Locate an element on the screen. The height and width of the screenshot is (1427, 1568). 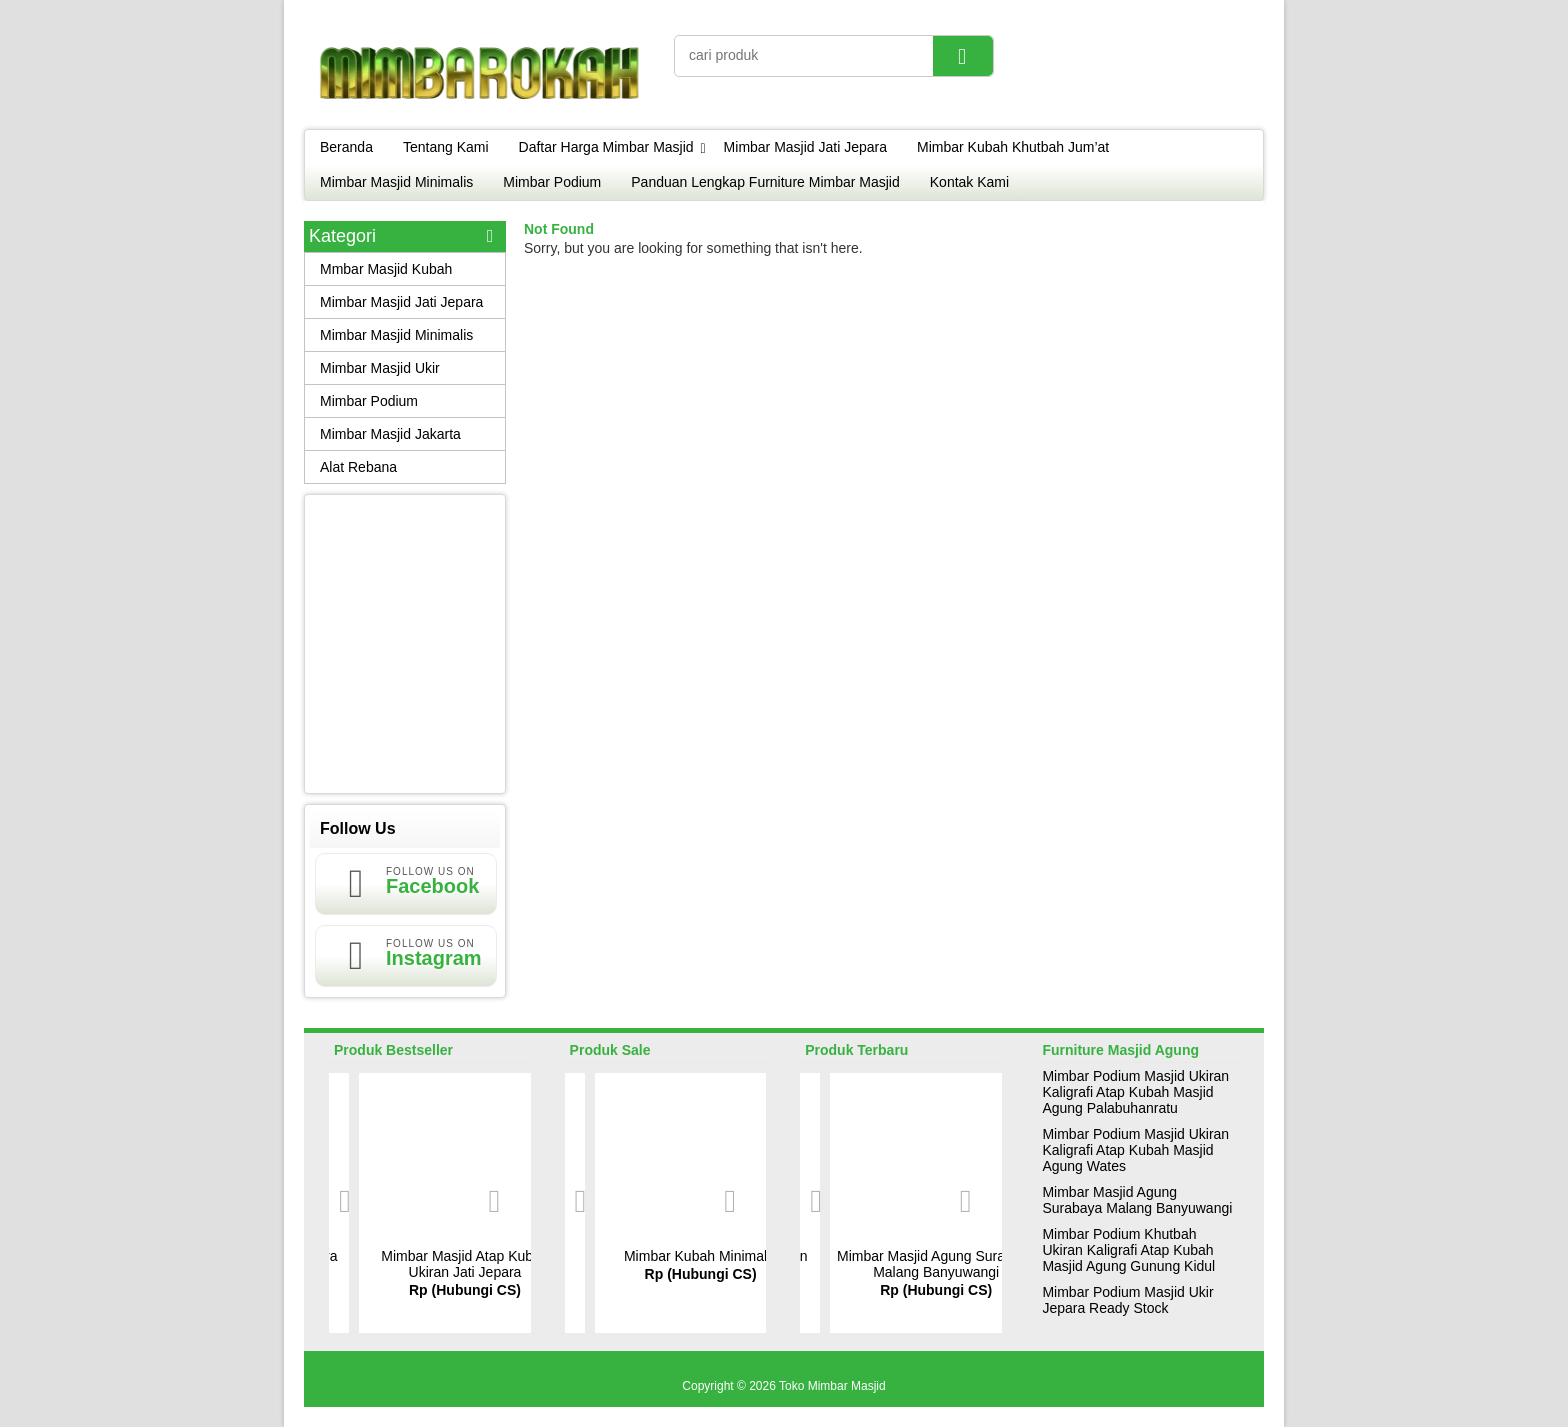
Alat Rebana is located at coordinates (358, 467).